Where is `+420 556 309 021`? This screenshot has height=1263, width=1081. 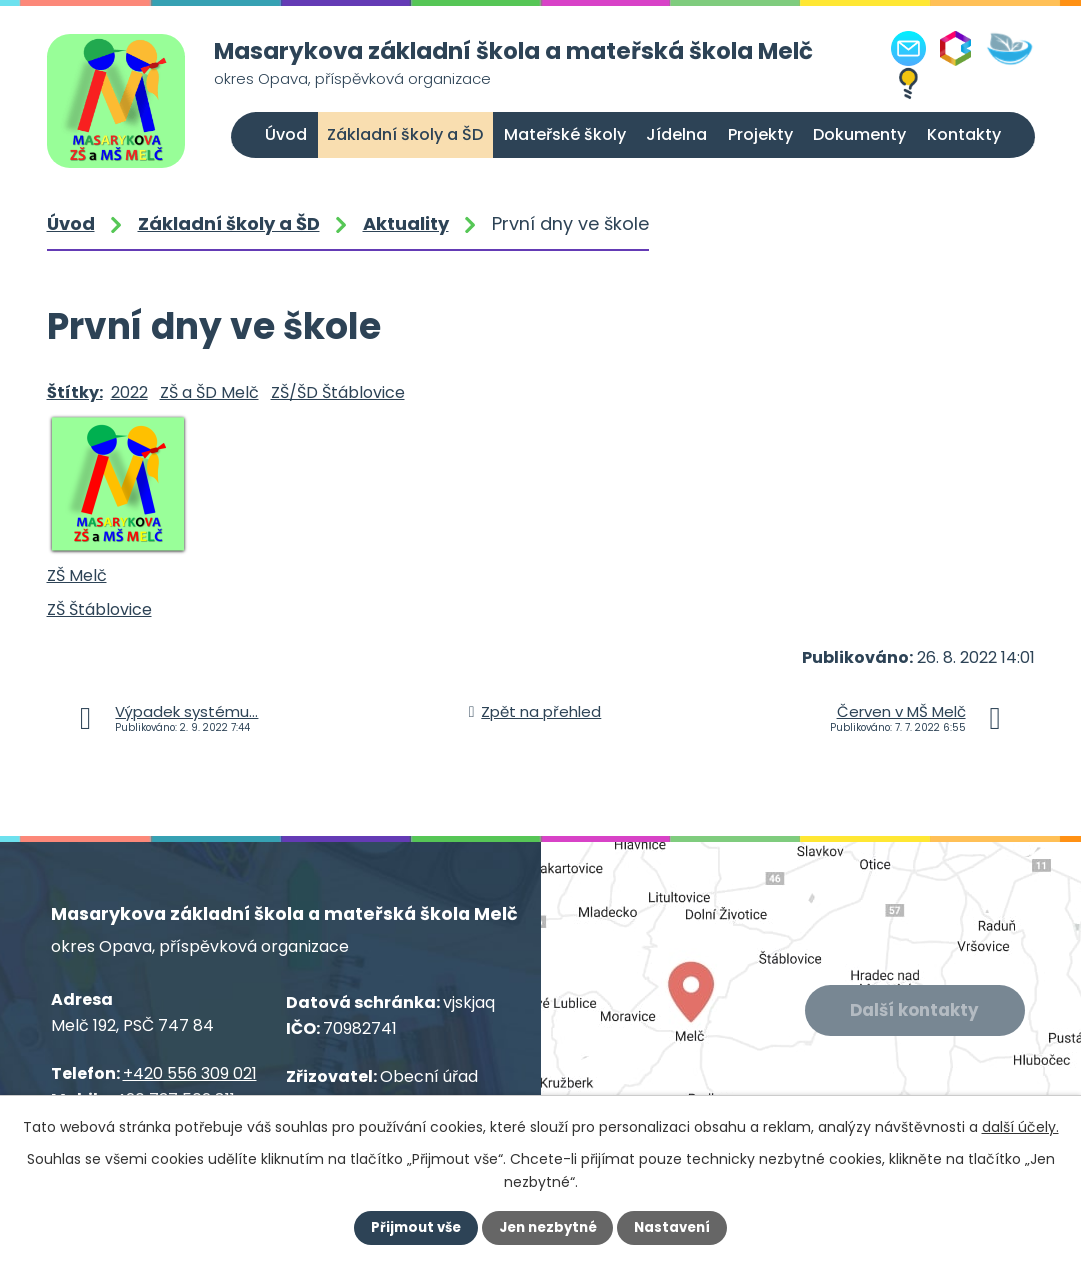
+420 556 309 021 is located at coordinates (190, 1073).